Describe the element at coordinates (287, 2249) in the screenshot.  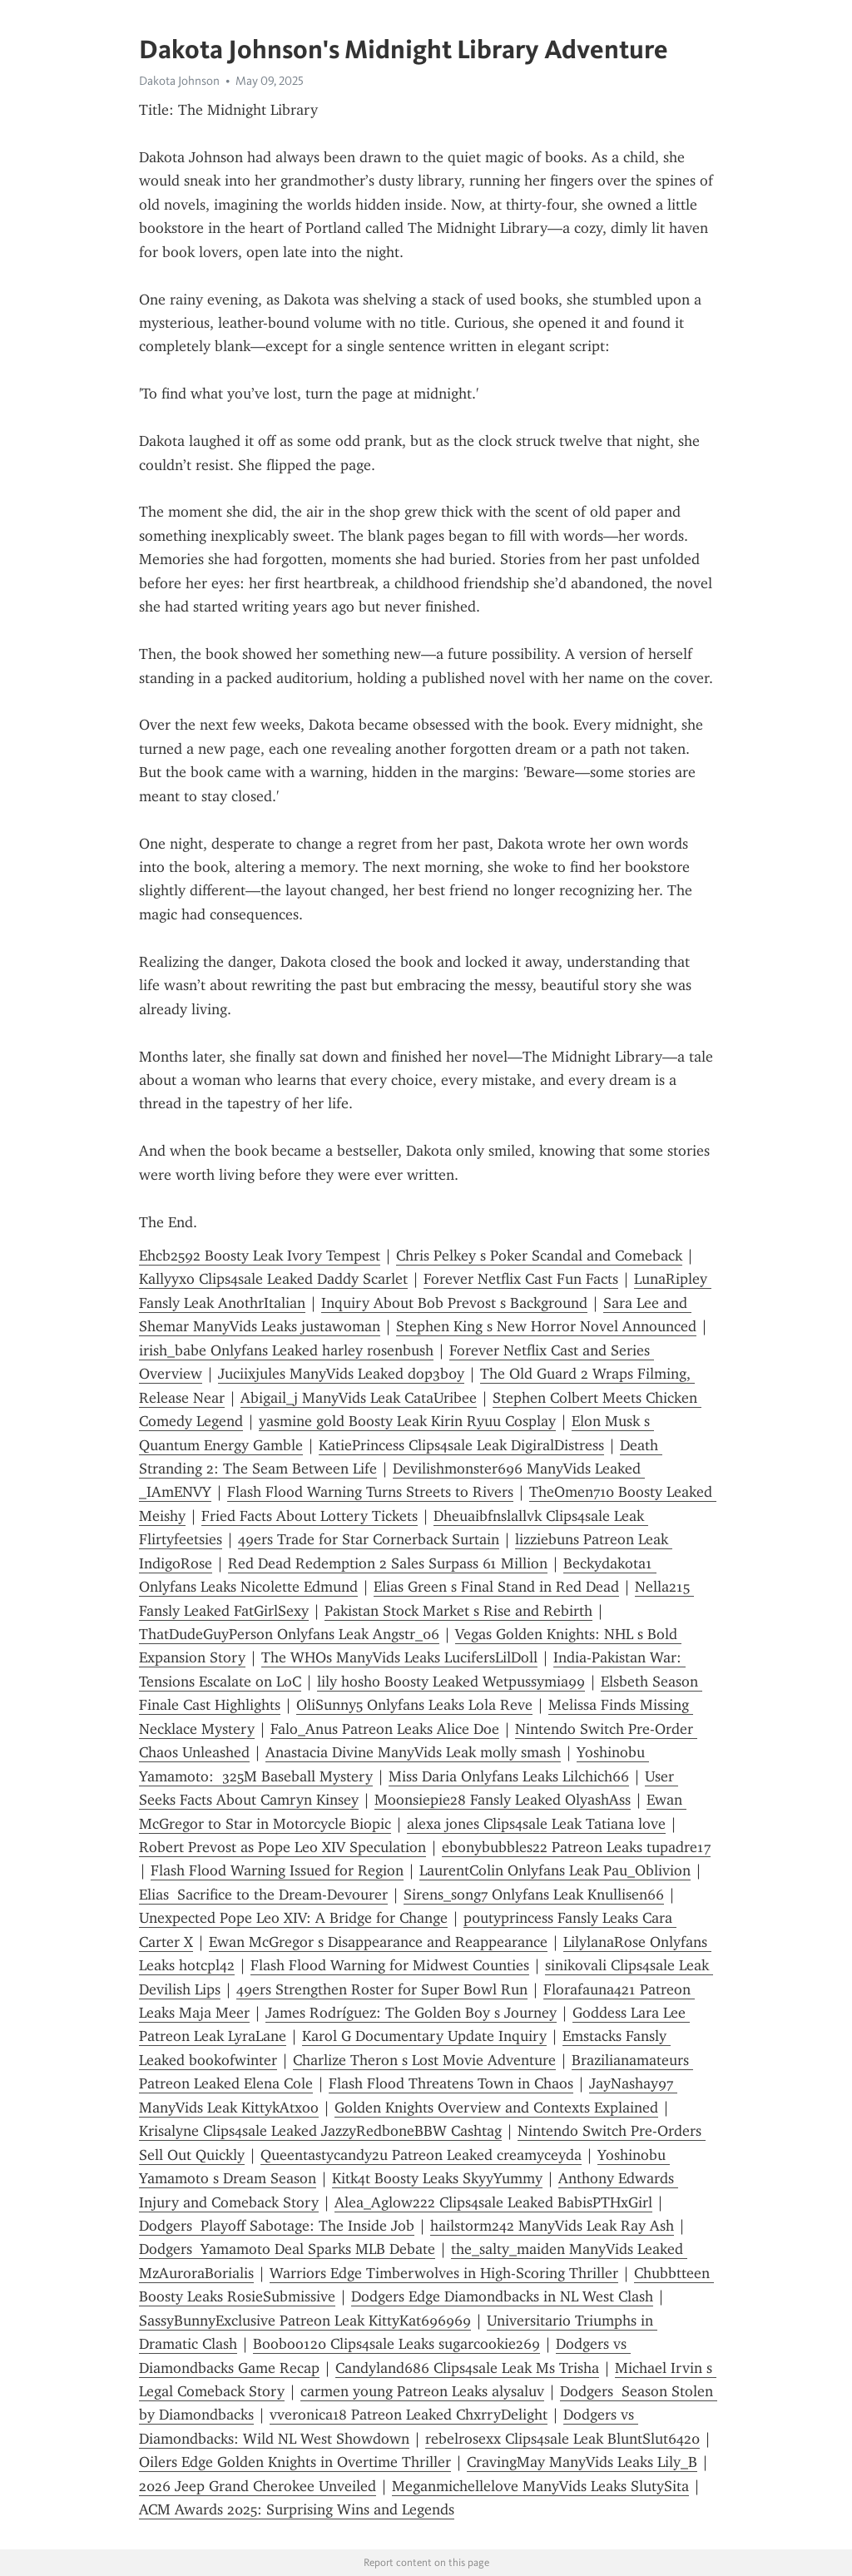
I see `Dodgers Yamamoto Deal Sparks MLB Debate` at that location.